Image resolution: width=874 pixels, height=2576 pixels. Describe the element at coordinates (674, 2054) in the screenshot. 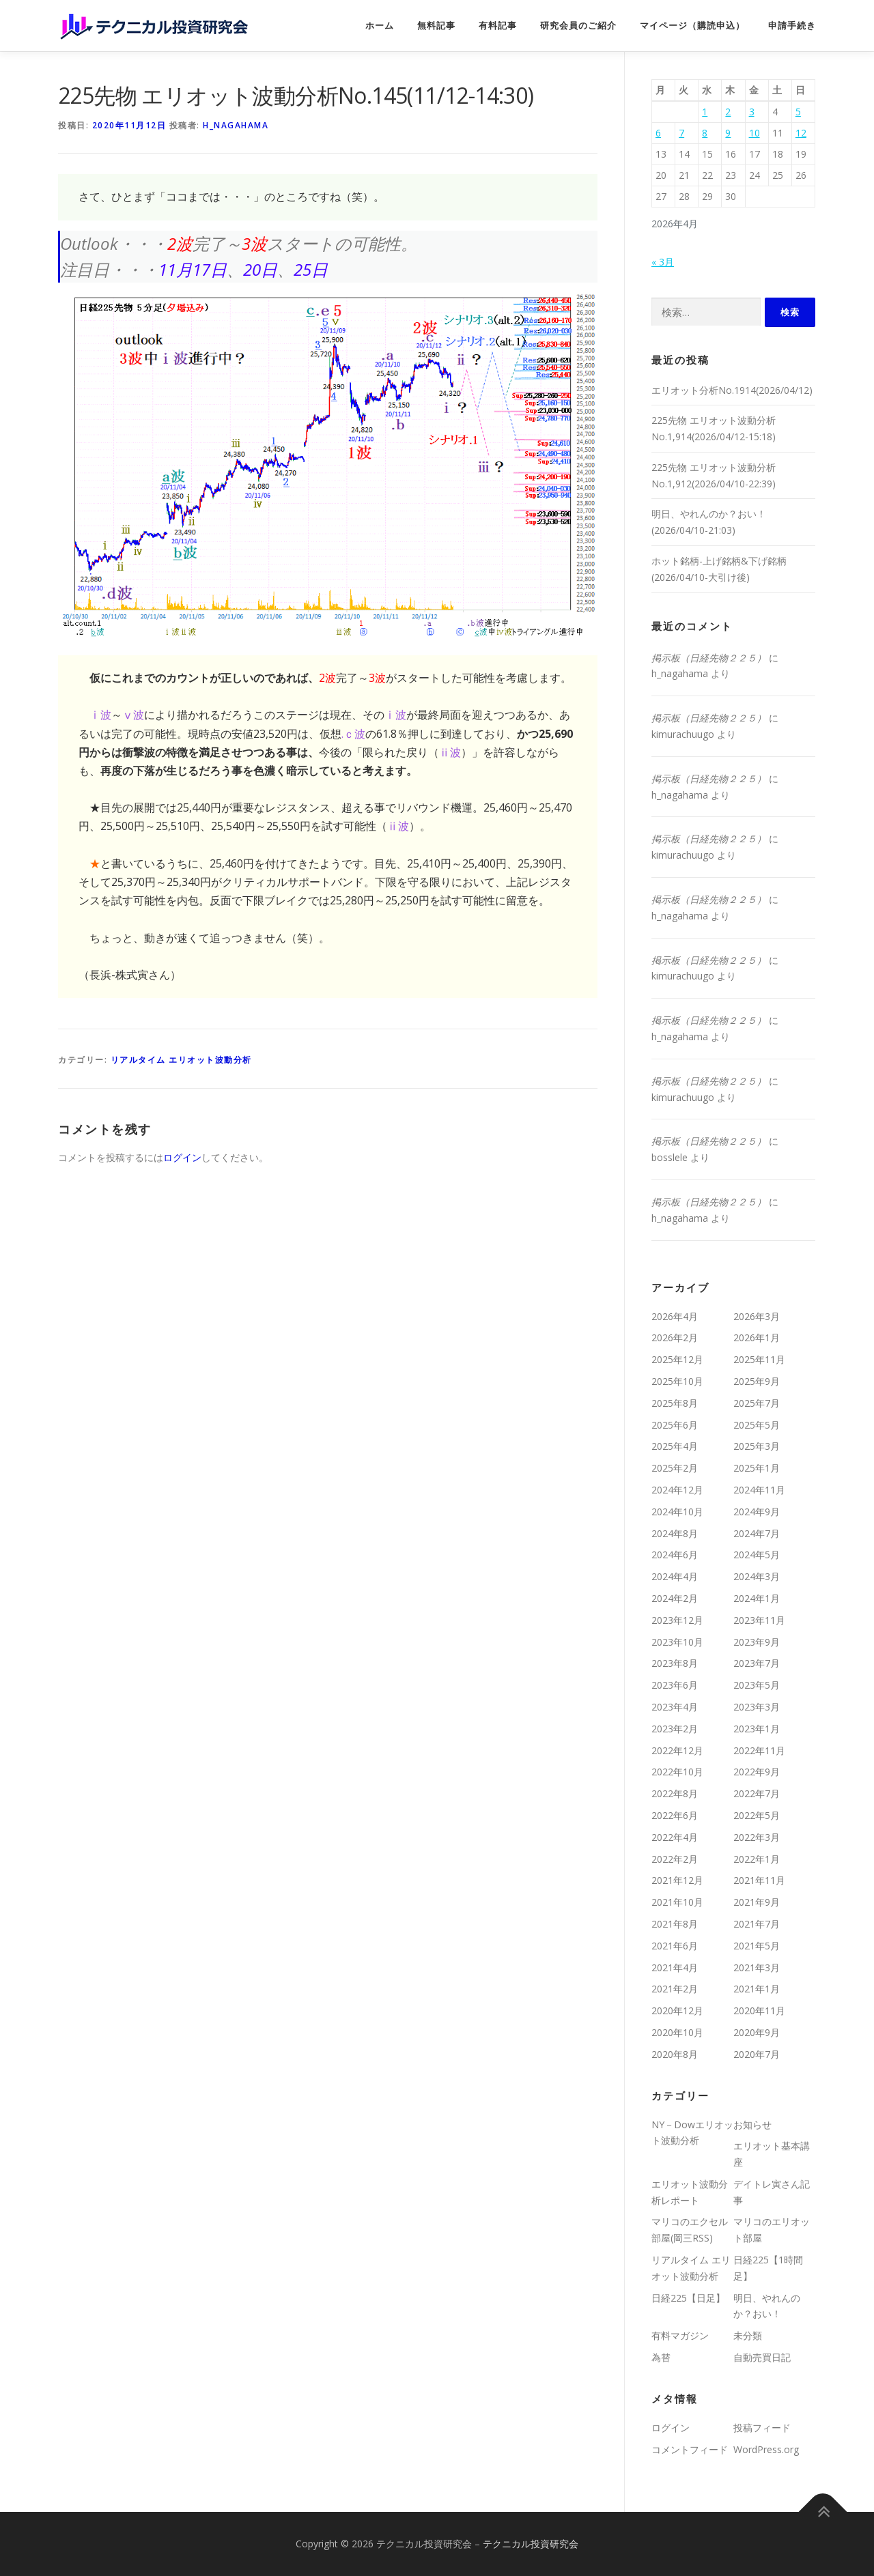

I see `2020年8月` at that location.